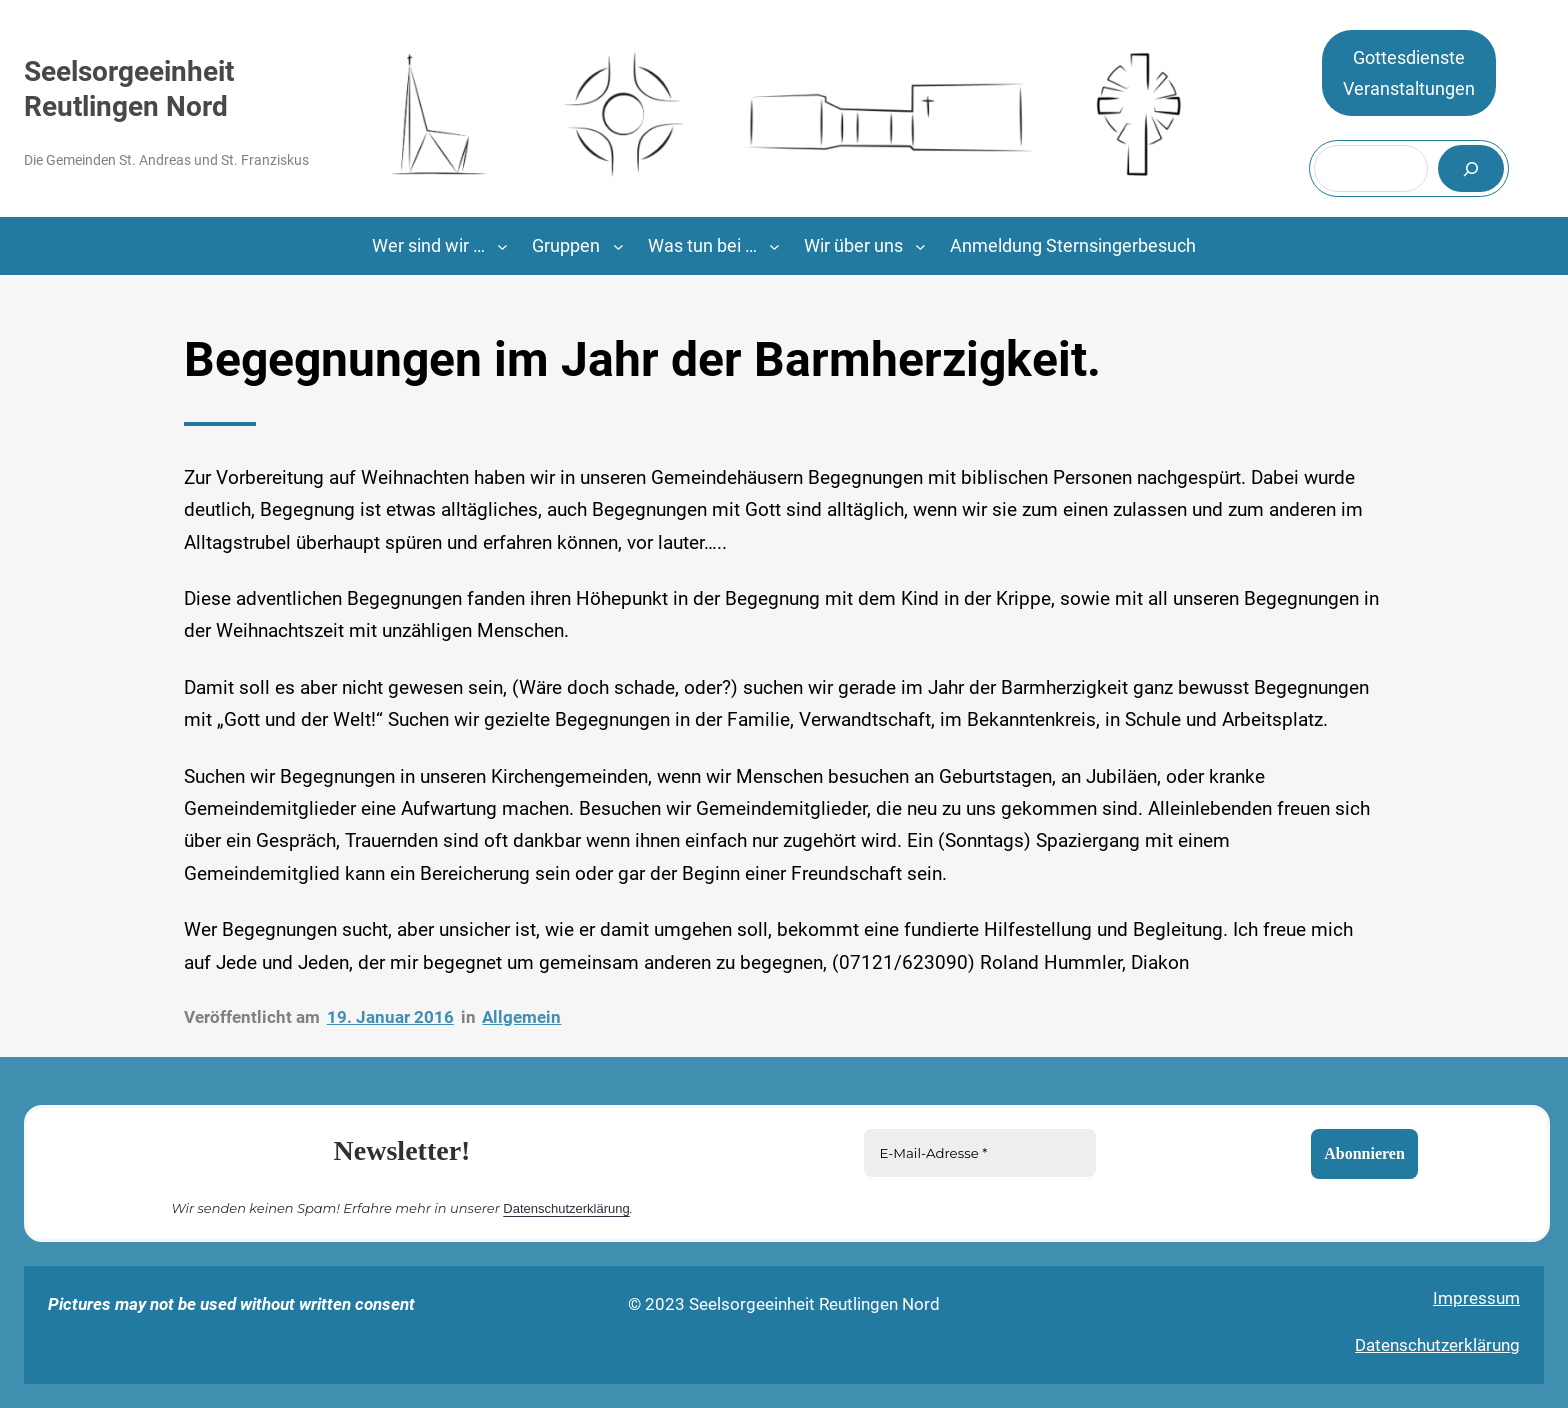 This screenshot has width=1568, height=1408. I want to click on Impressum, so click(1476, 1298).